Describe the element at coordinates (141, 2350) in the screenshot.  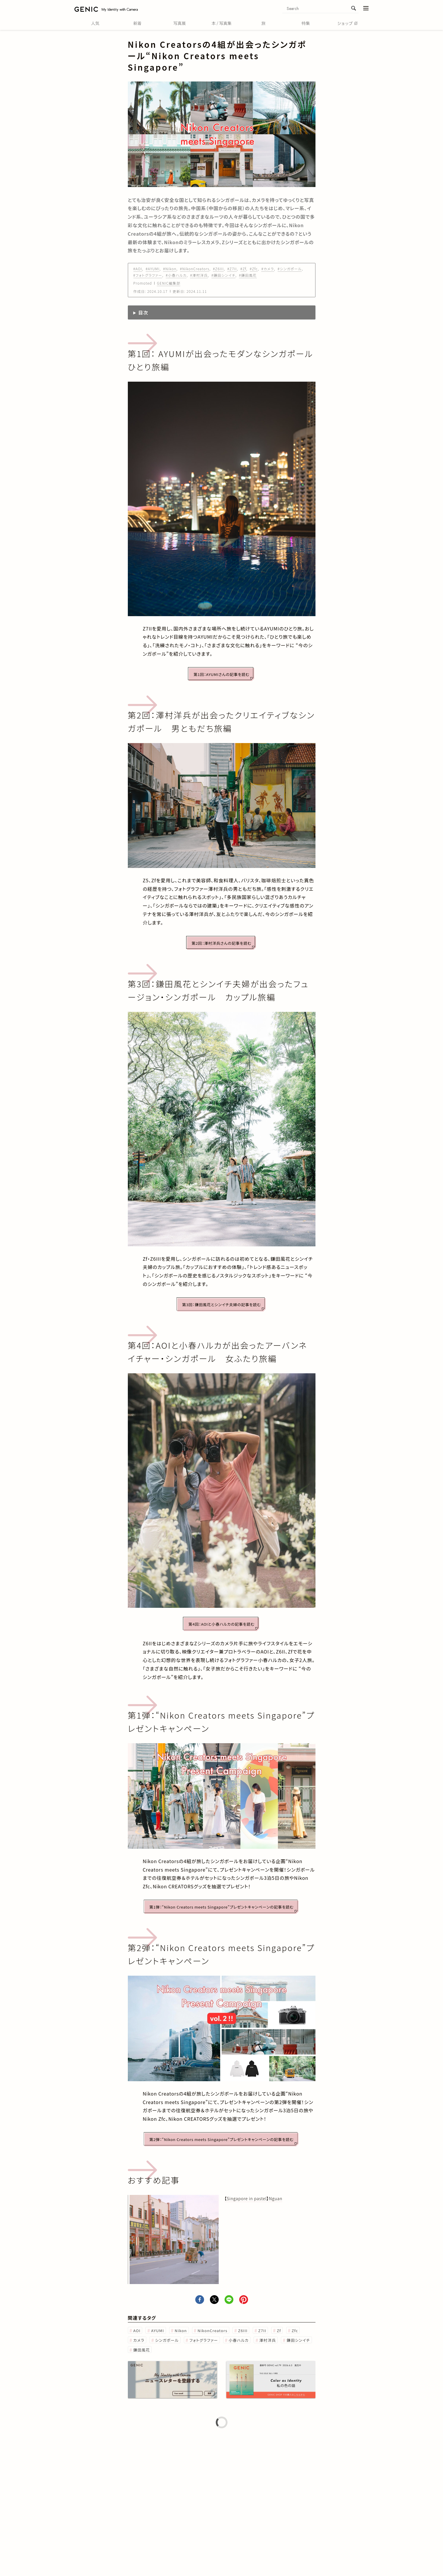
I see `鎌田風花` at that location.